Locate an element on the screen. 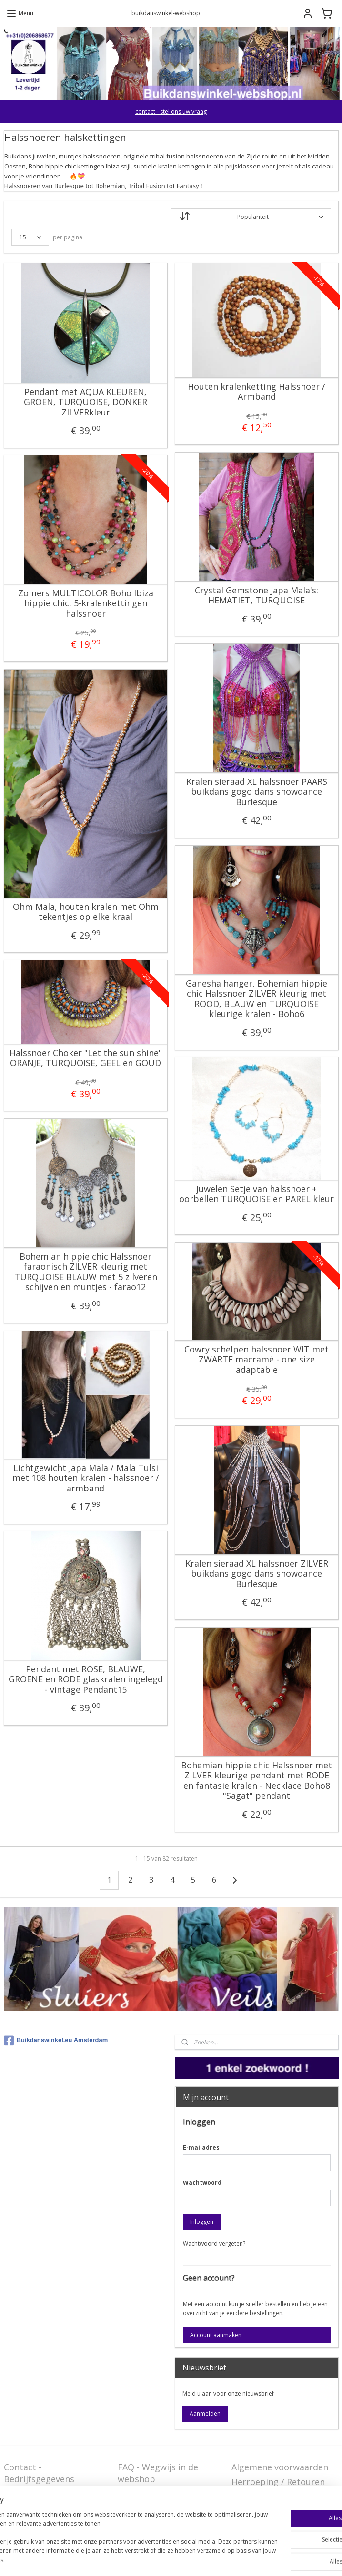 This screenshot has height=2576, width=342. Mijnwebwinkel is located at coordinates (289, 2558).